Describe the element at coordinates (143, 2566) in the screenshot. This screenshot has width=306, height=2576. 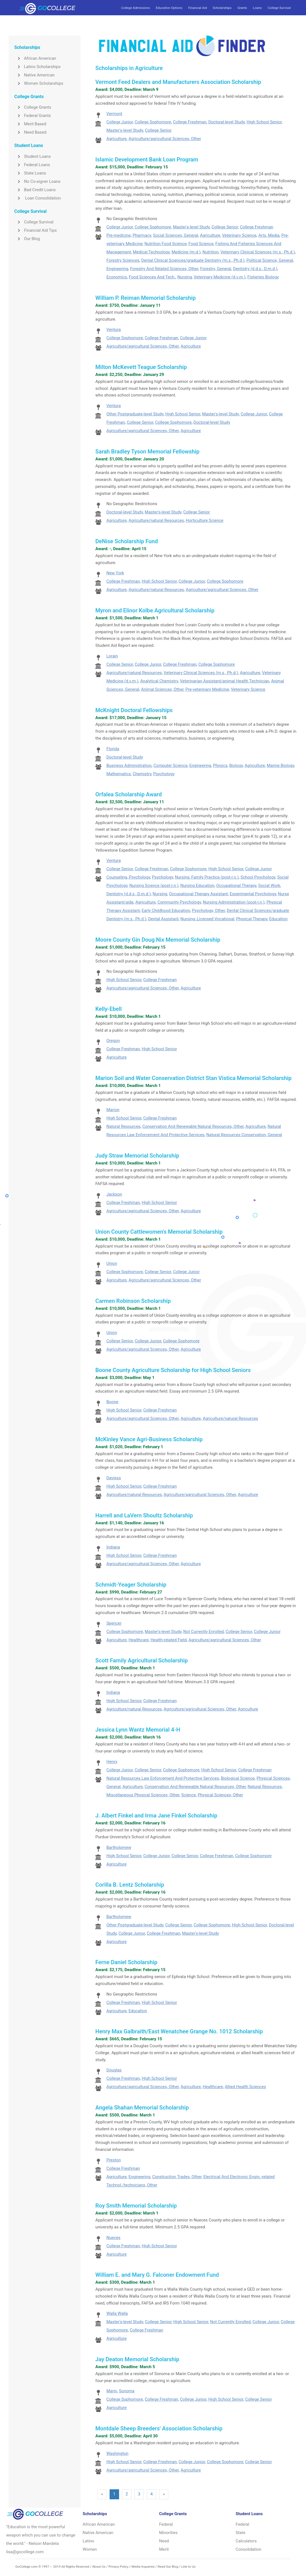
I see `Media Inqueries` at that location.